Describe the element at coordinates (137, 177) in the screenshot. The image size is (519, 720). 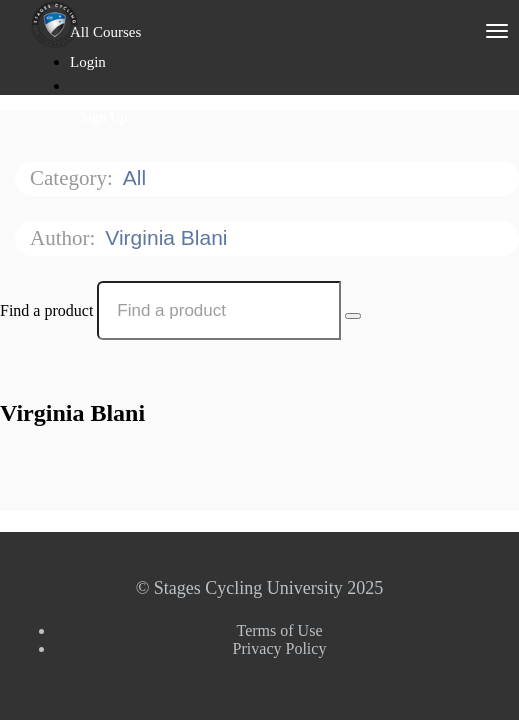
I see `All` at that location.